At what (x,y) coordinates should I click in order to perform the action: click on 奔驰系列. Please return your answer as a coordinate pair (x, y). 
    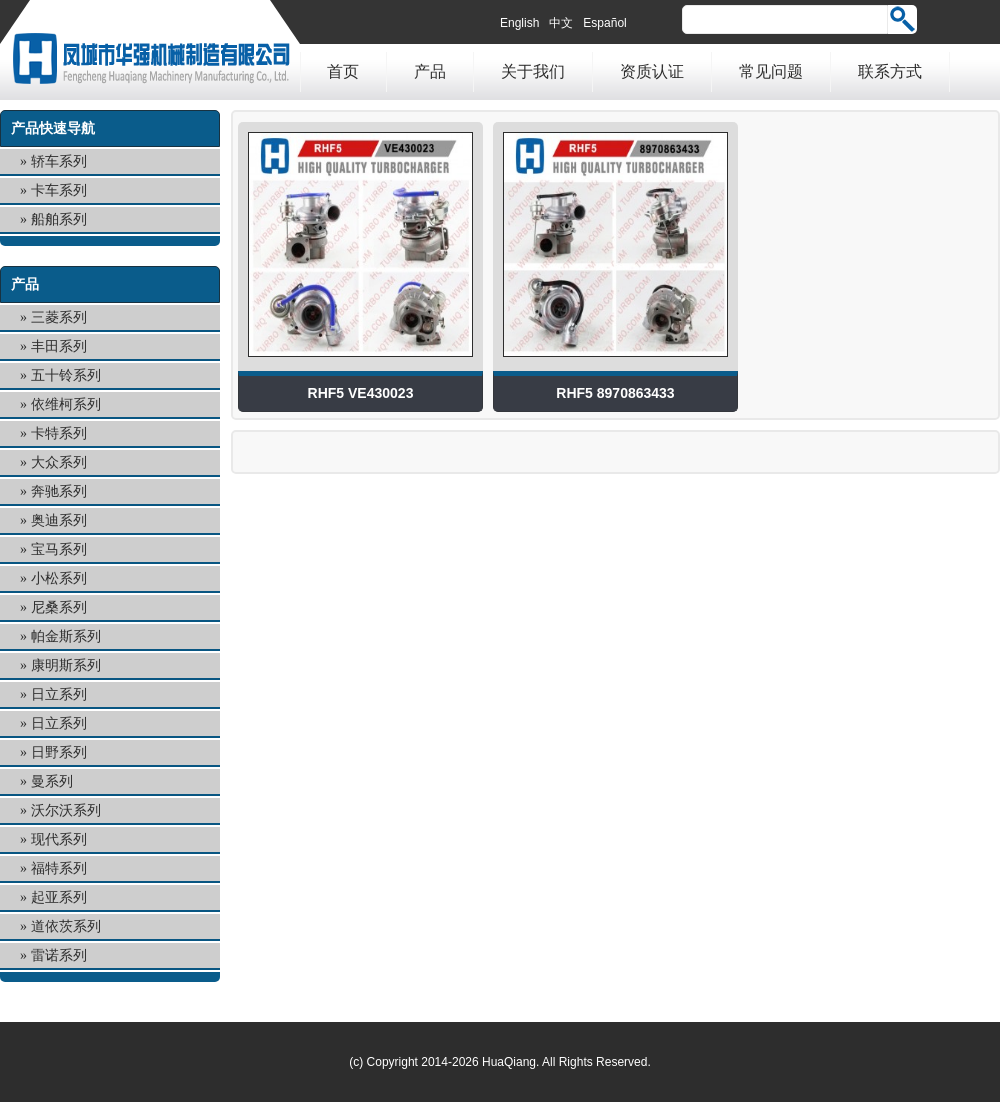
    Looking at the image, I should click on (59, 491).